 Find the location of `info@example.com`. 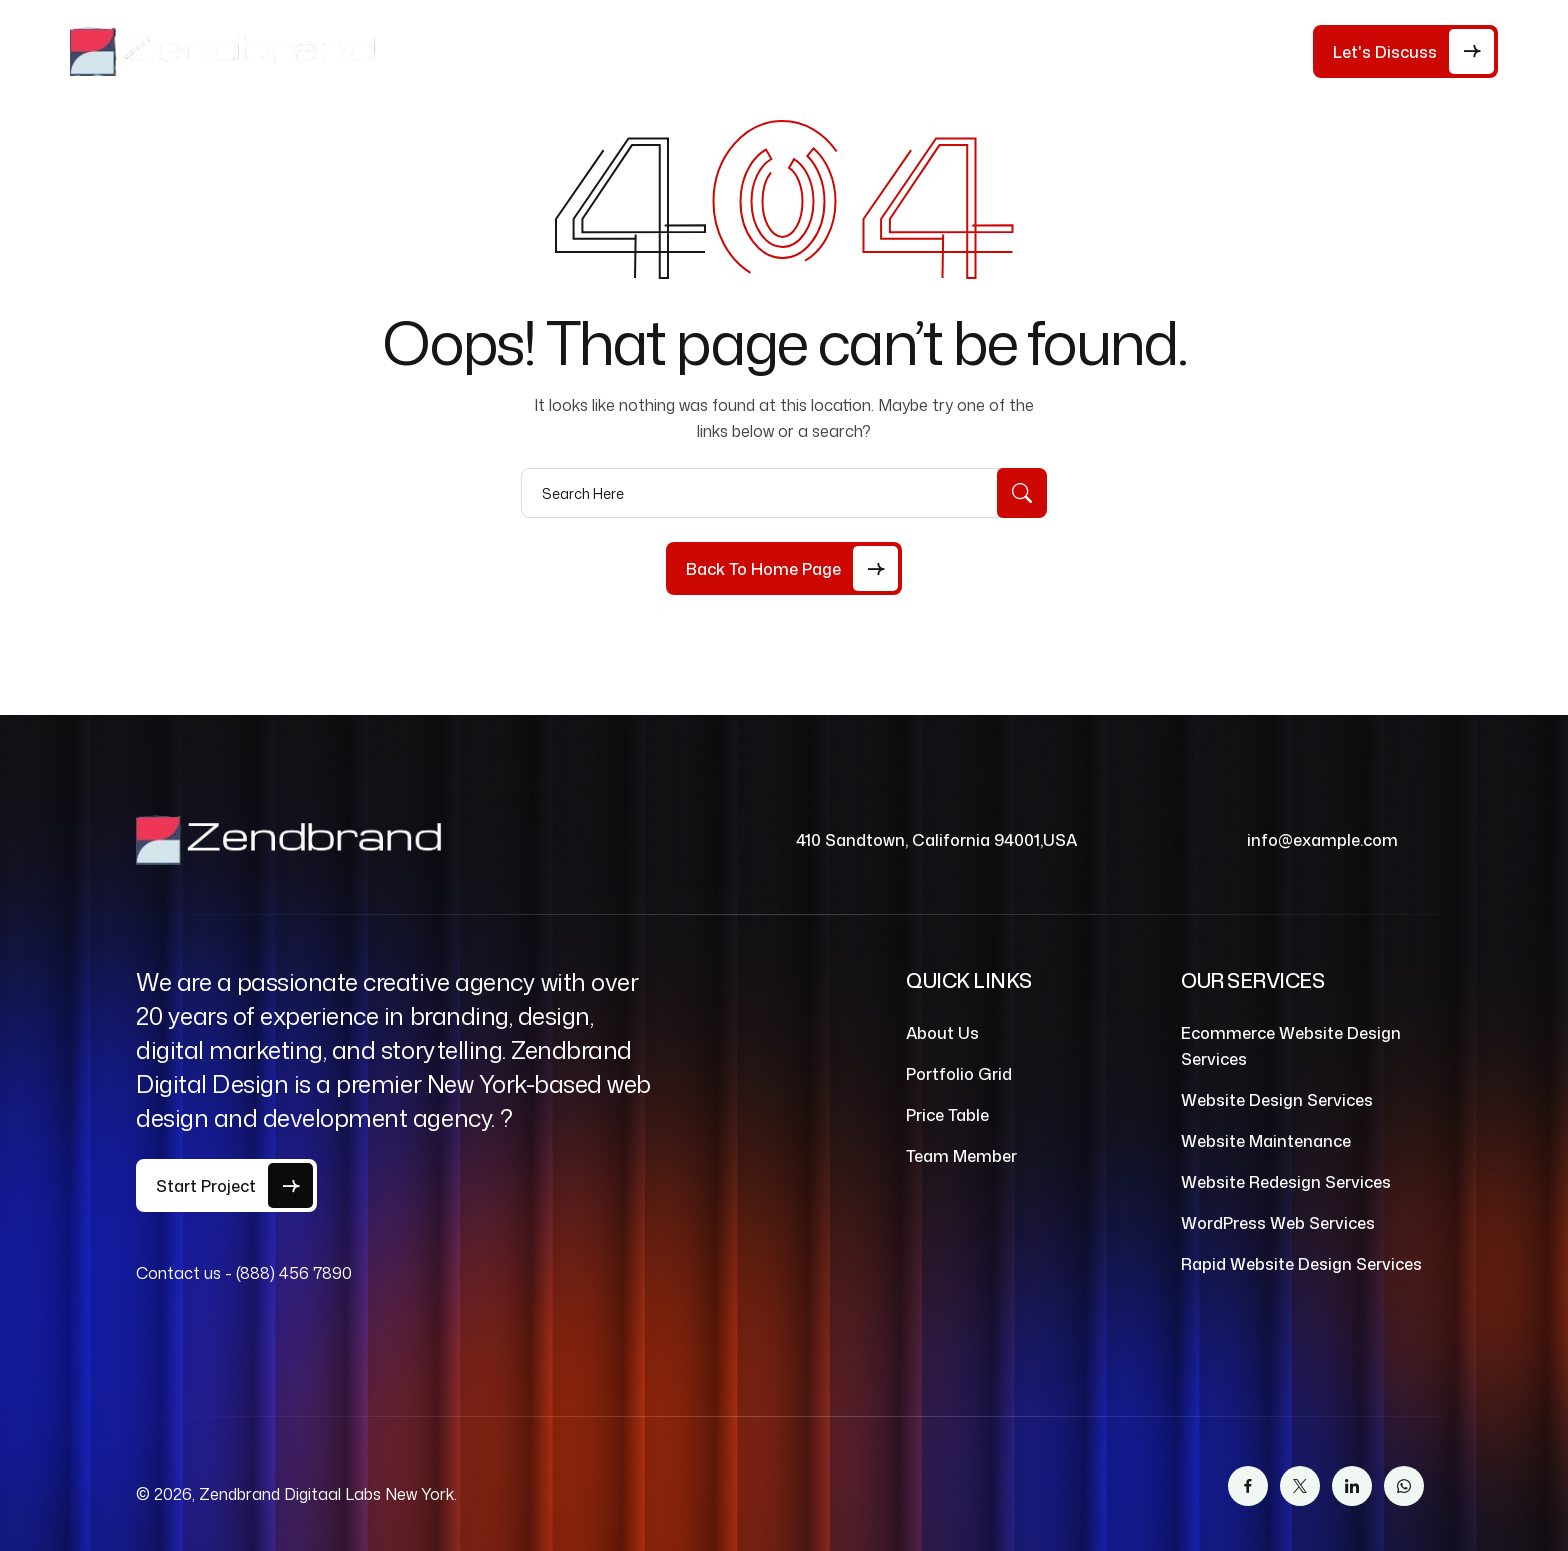

info@example.com is located at coordinates (1322, 840).